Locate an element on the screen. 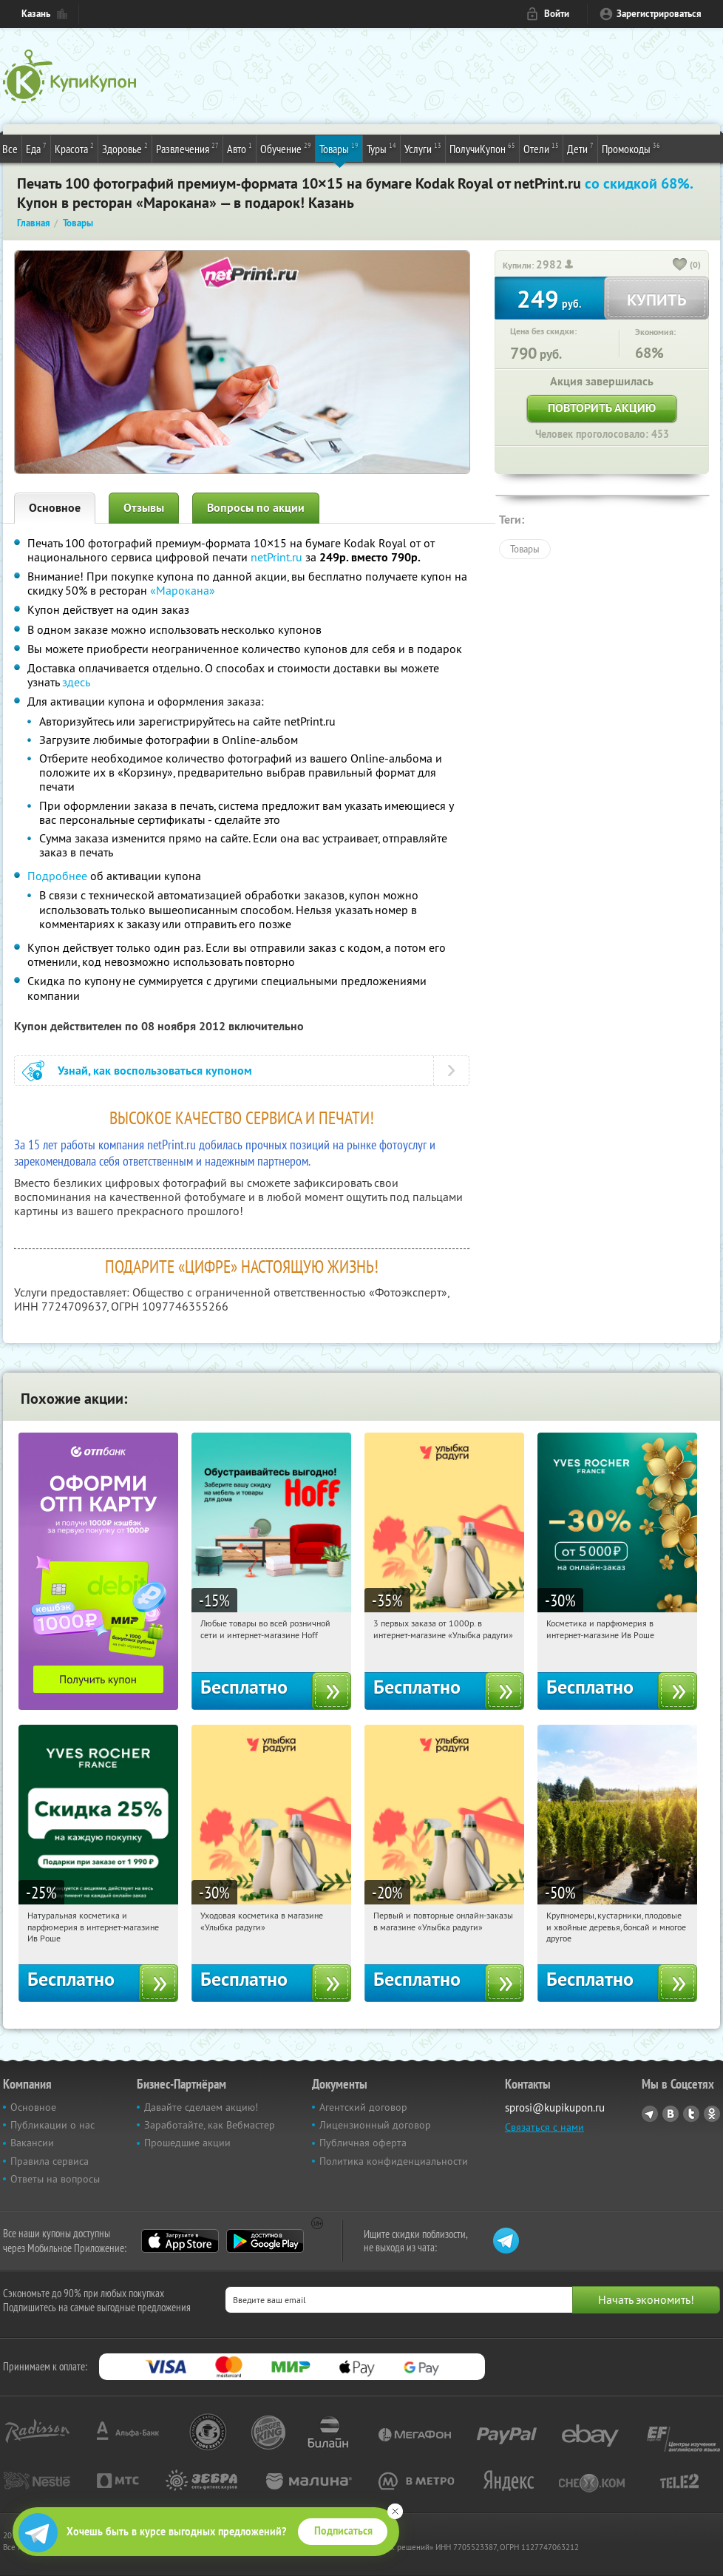 The width and height of the screenshot is (723, 2576). netPrint.ru is located at coordinates (276, 557).